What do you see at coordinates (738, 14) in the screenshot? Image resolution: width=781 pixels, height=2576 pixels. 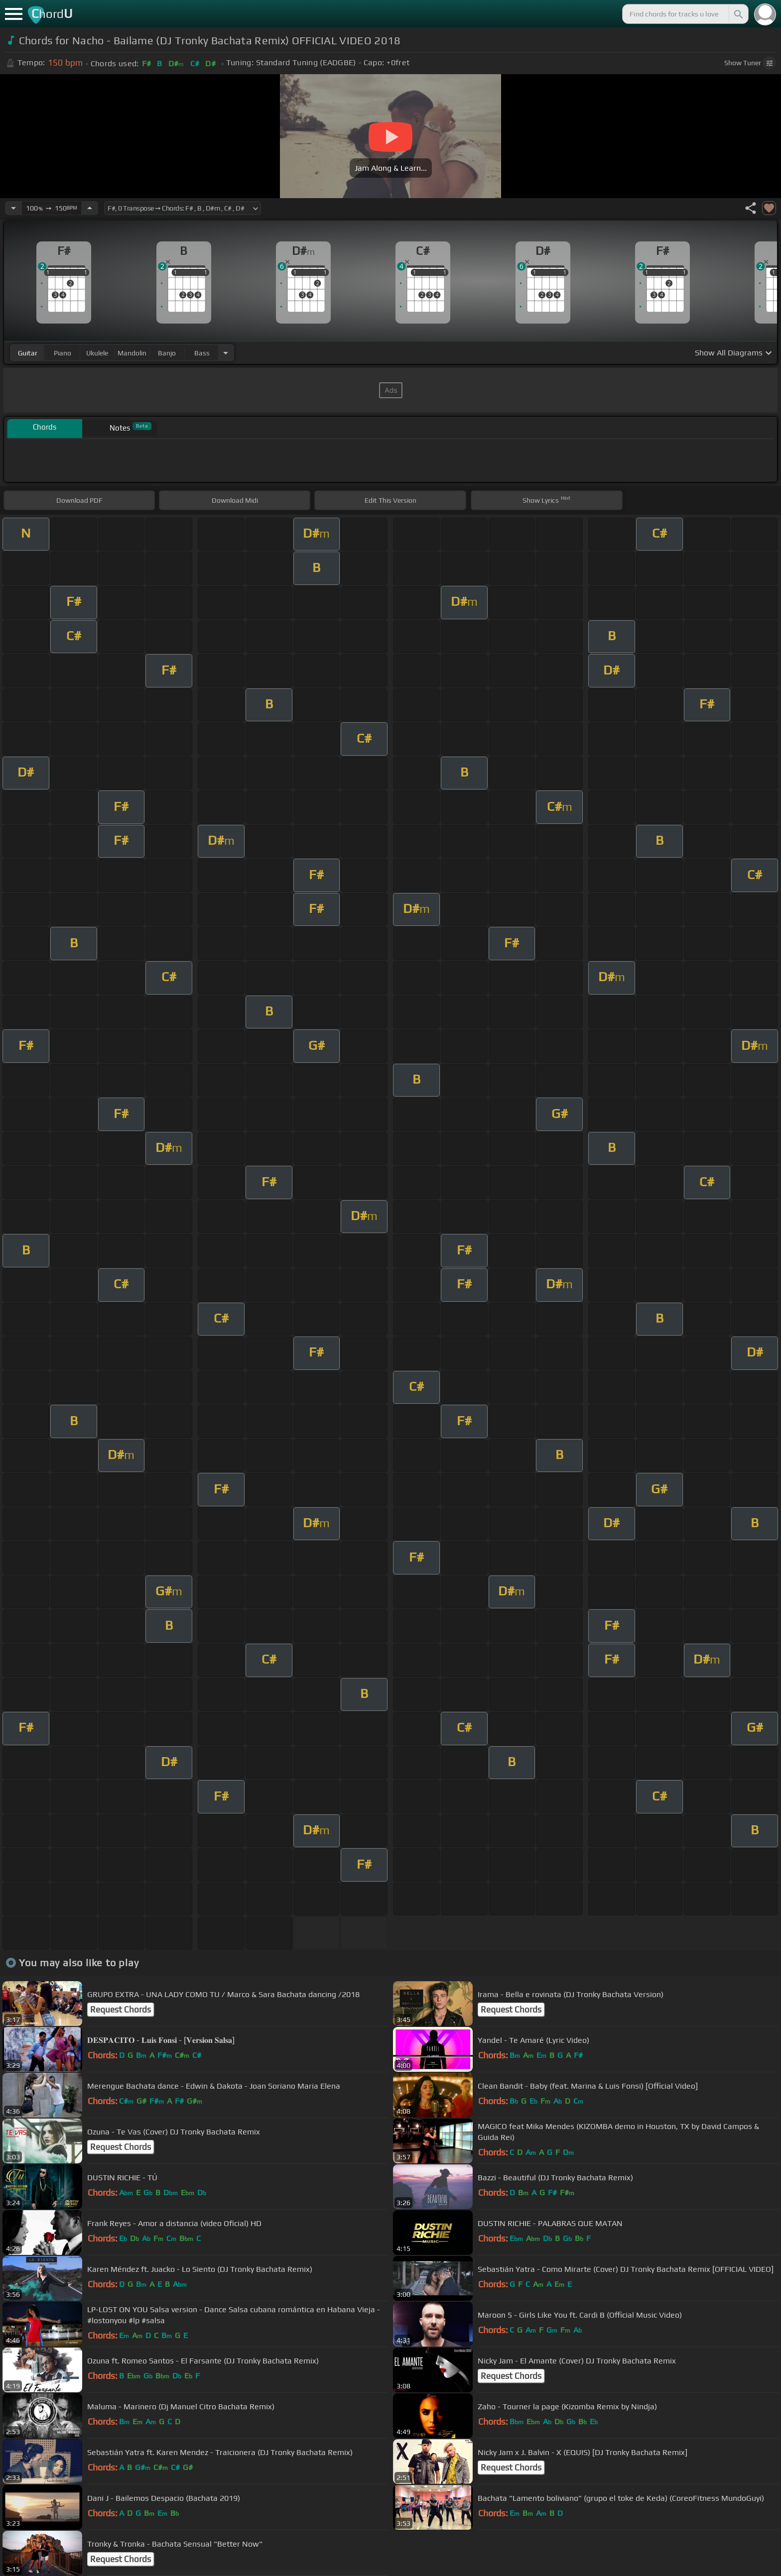 I see `[Search]` at bounding box center [738, 14].